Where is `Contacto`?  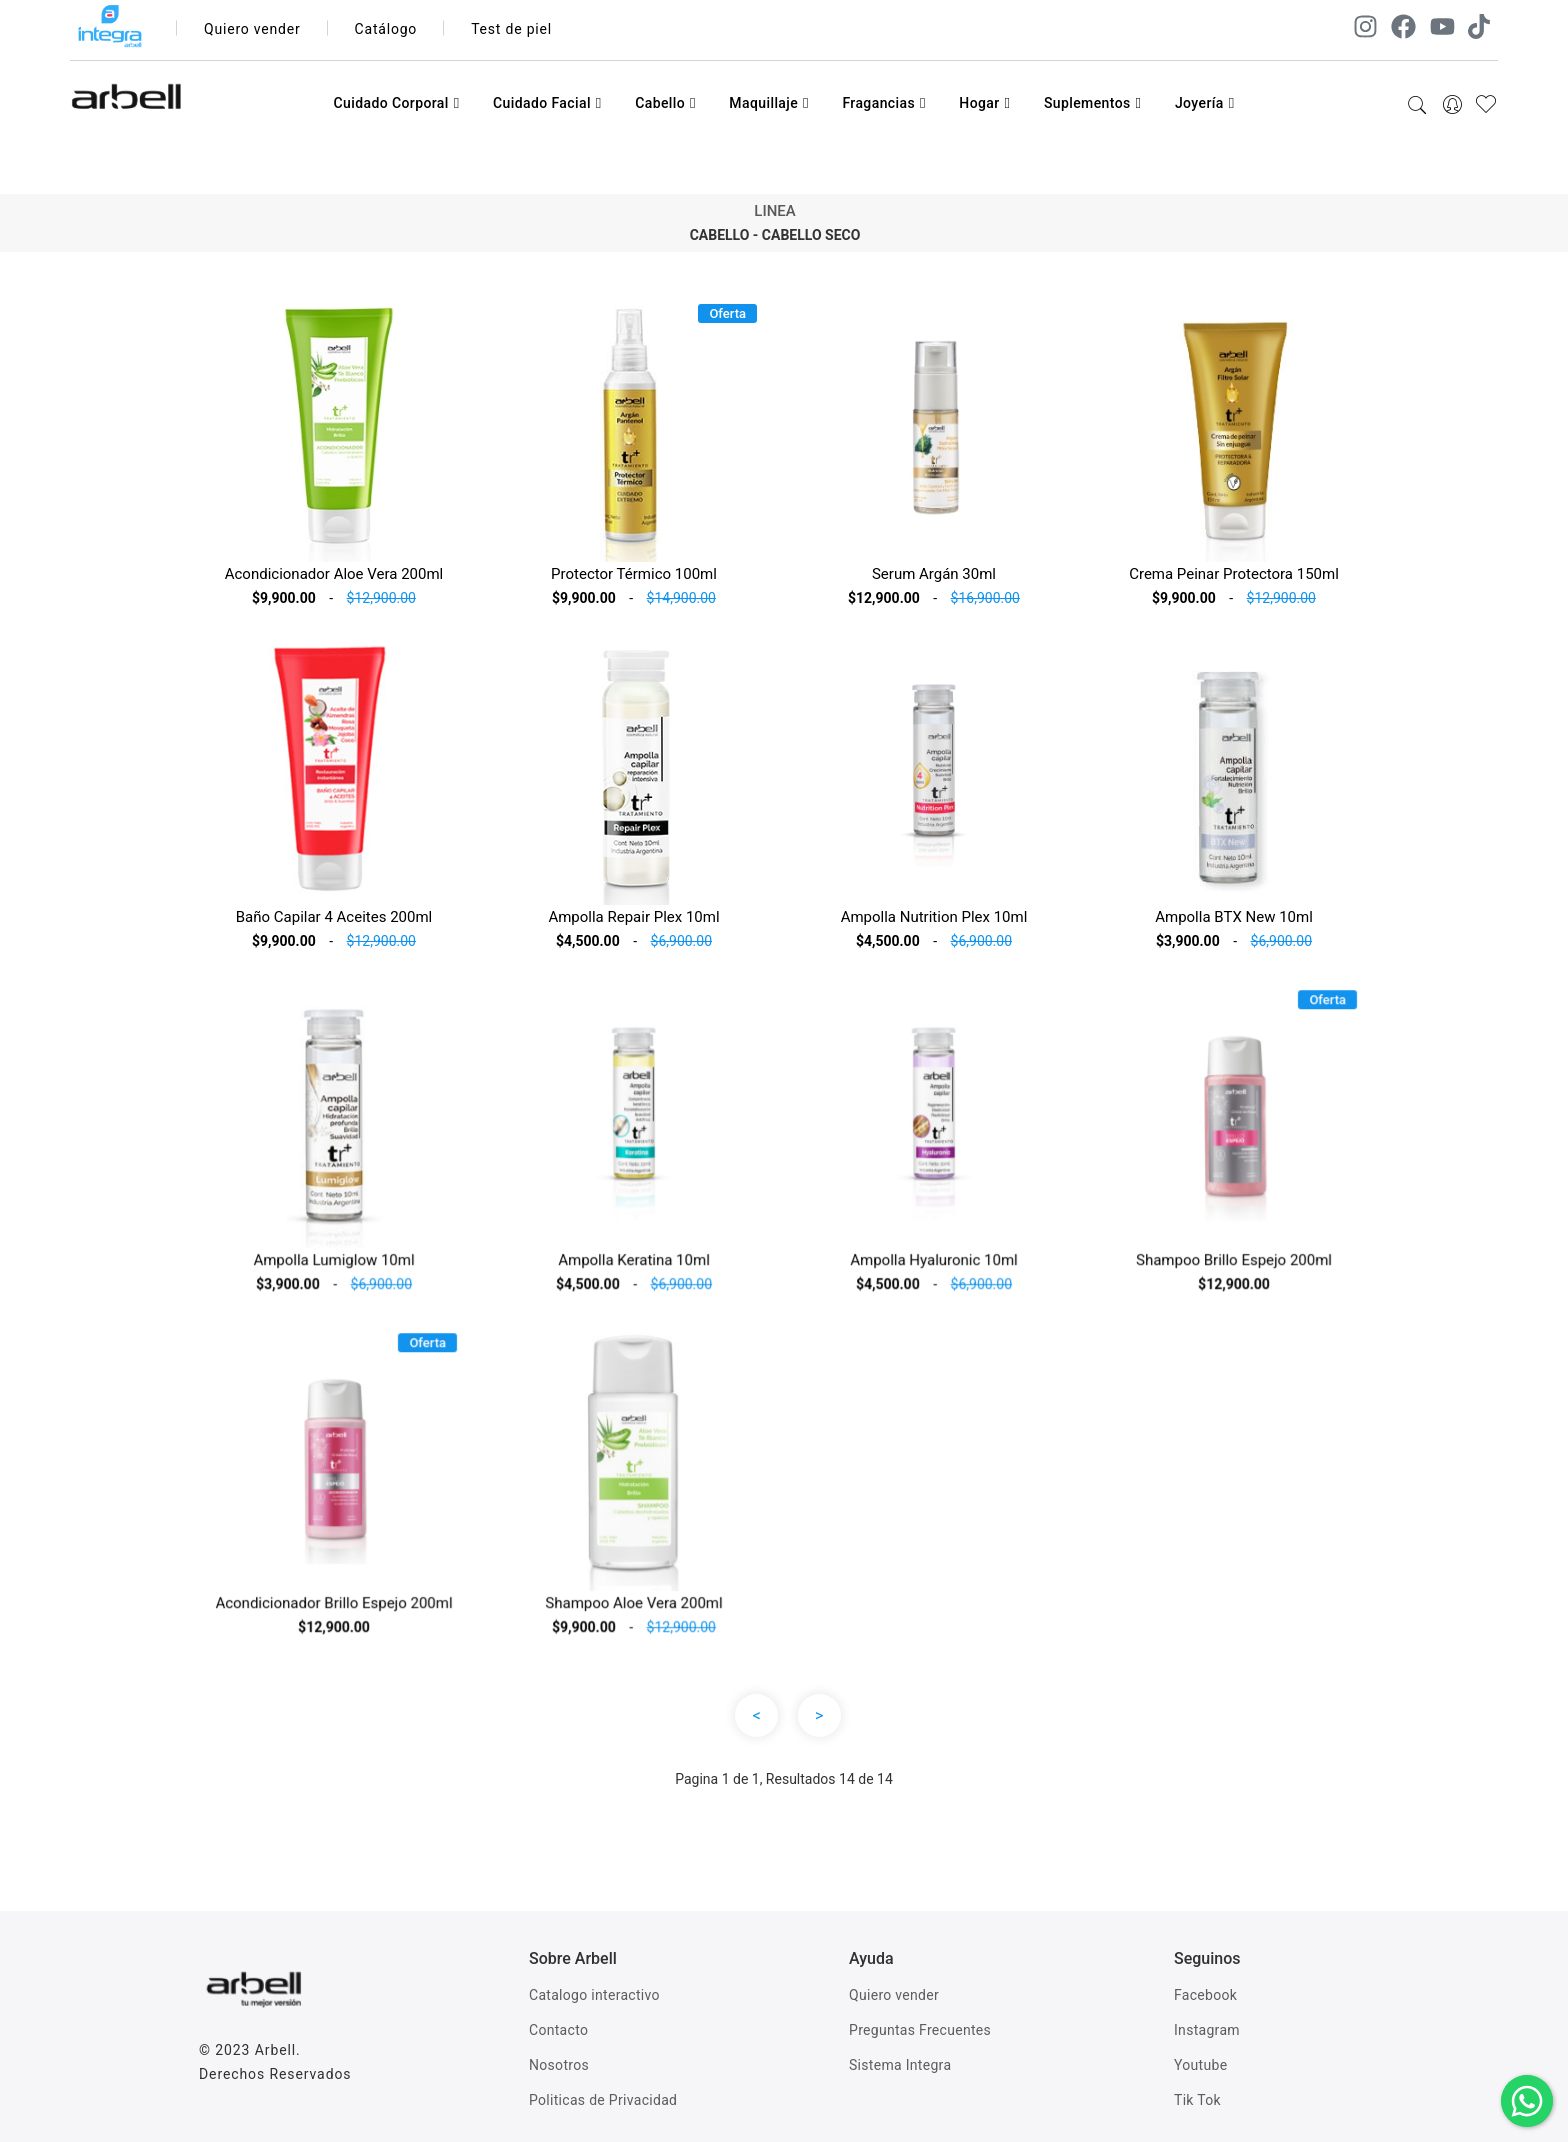
Contacto is located at coordinates (558, 2030).